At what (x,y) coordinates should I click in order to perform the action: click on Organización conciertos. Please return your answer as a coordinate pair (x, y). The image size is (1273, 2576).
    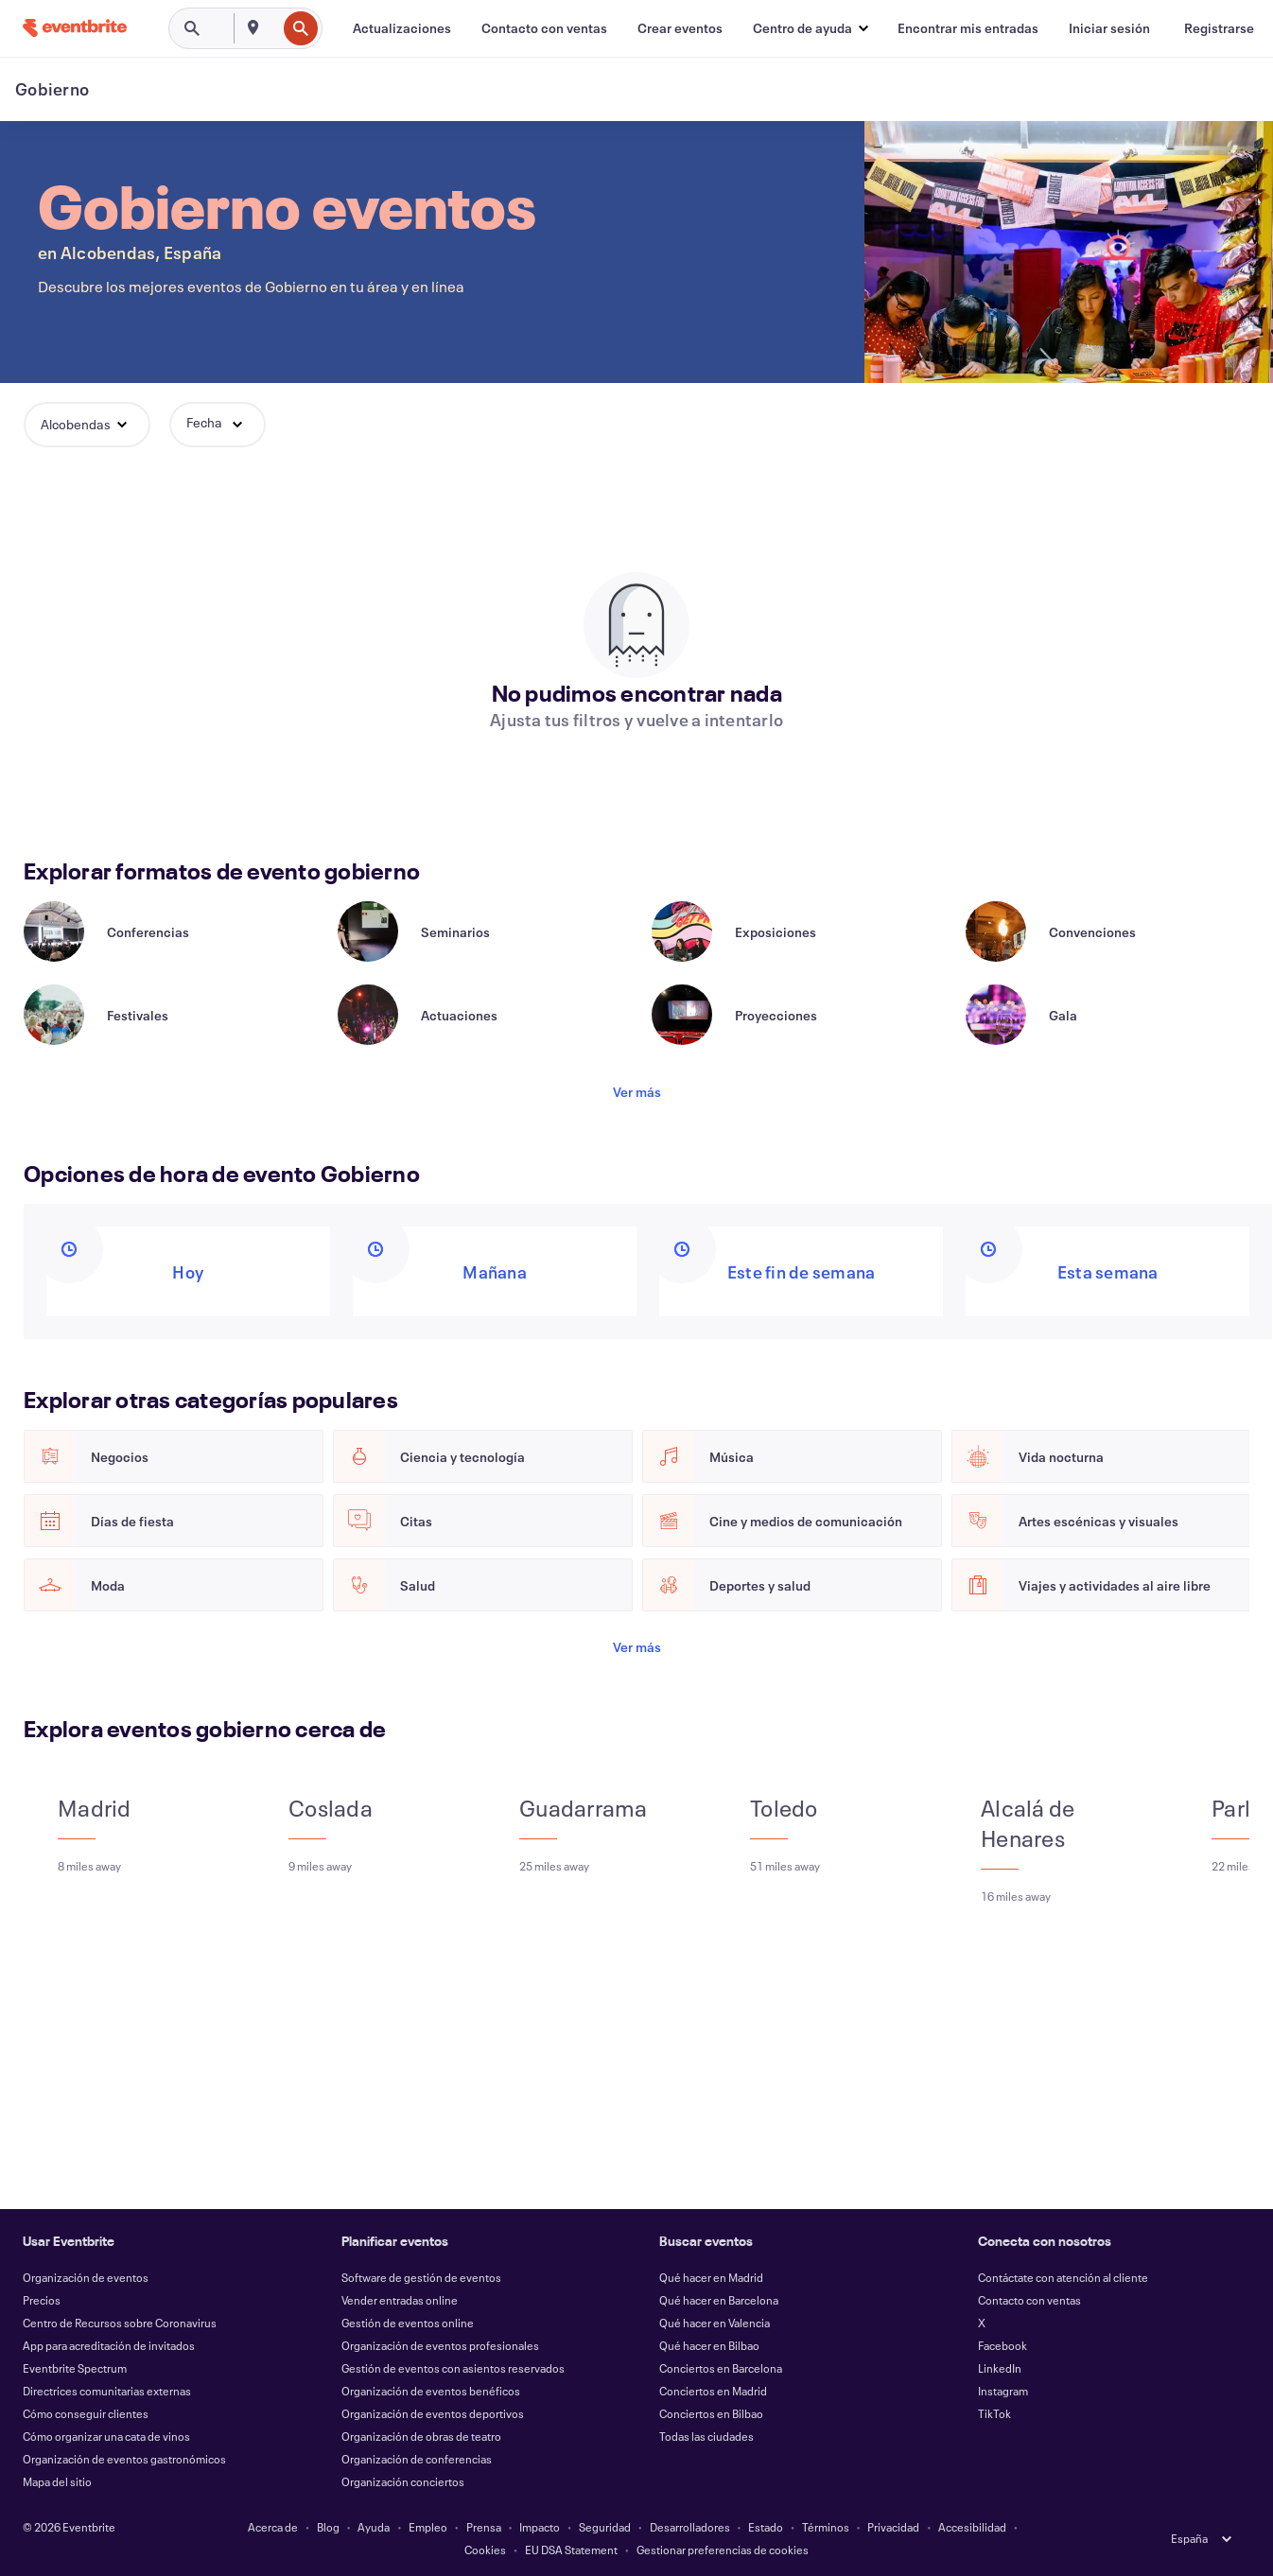
    Looking at the image, I should click on (402, 2481).